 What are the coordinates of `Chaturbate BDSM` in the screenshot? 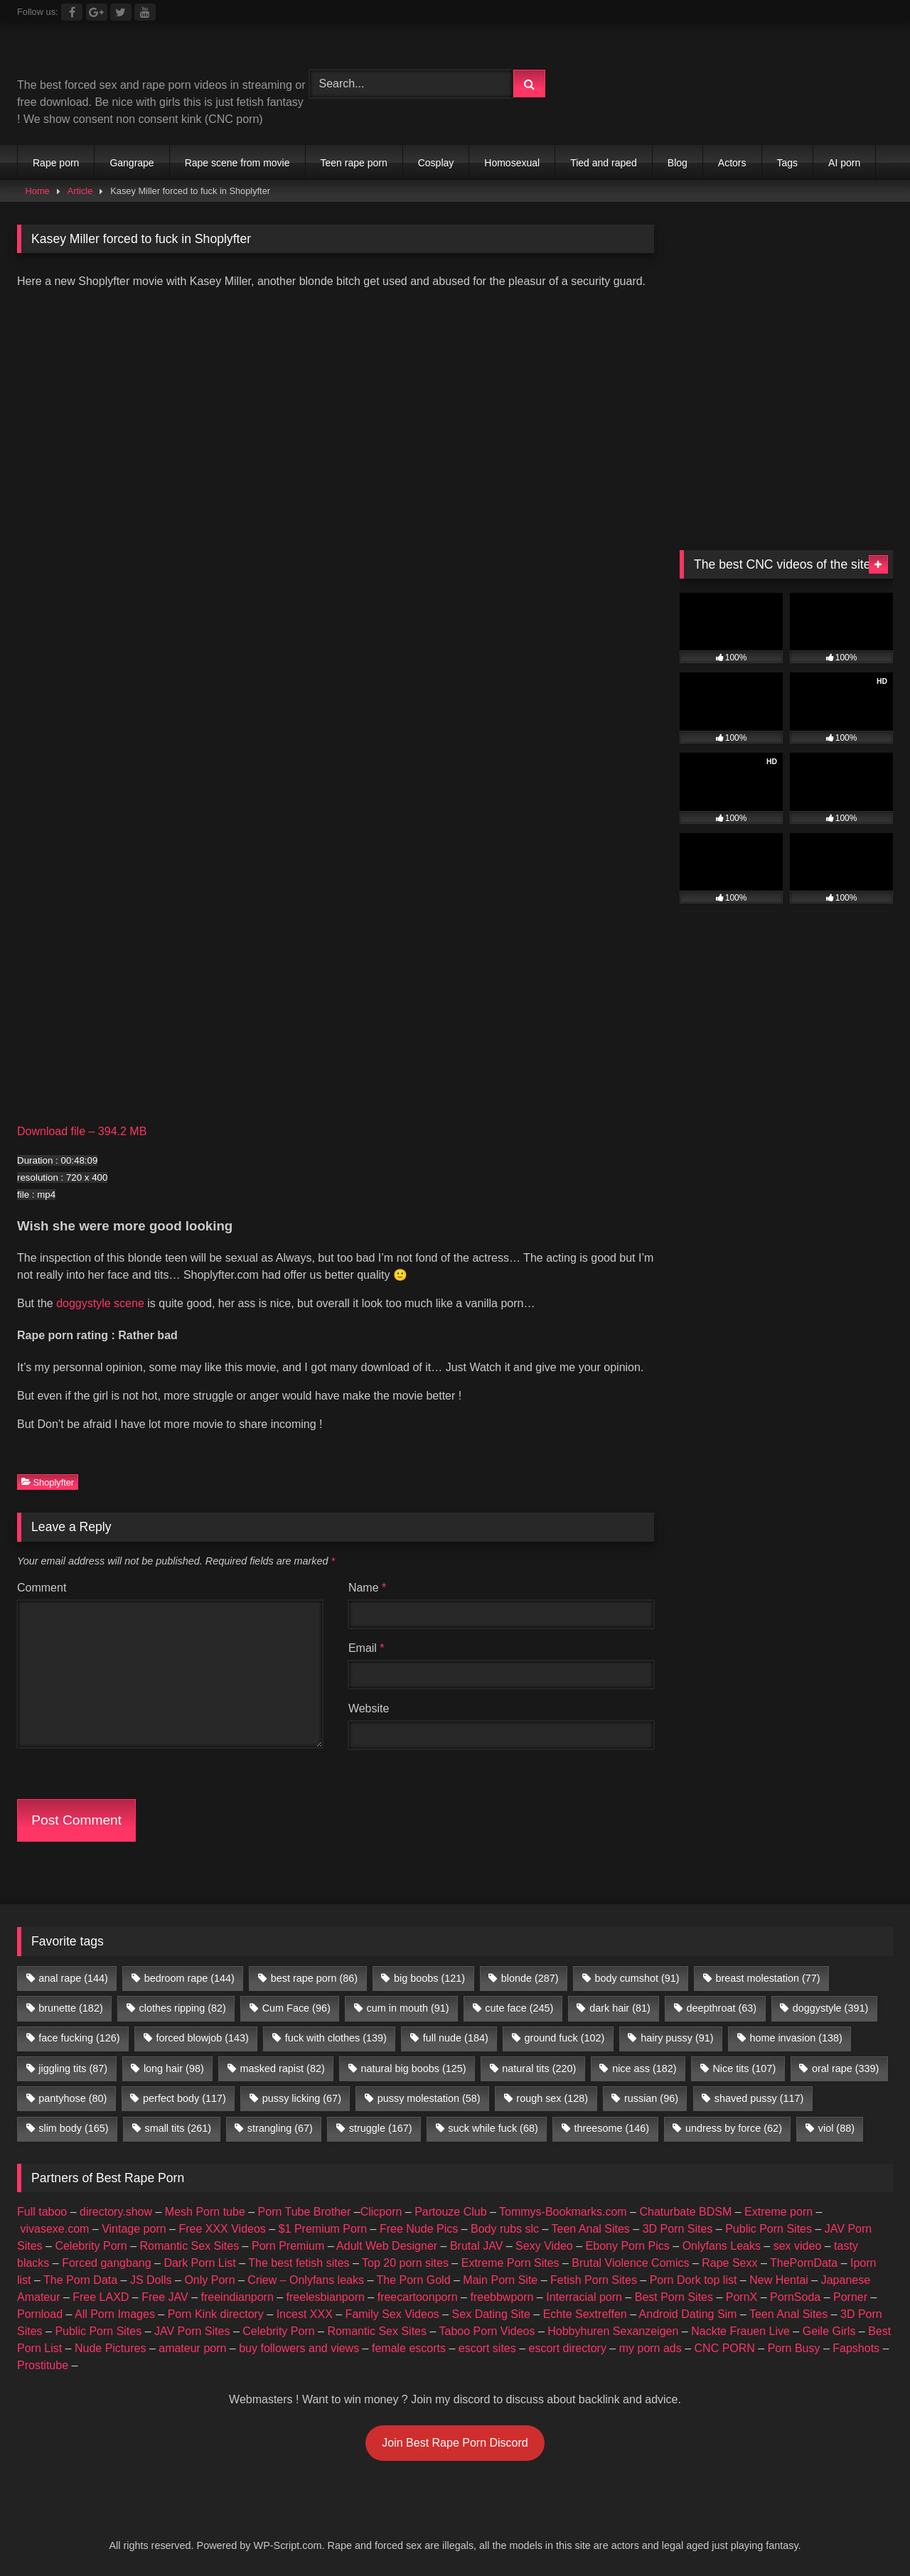 It's located at (685, 2212).